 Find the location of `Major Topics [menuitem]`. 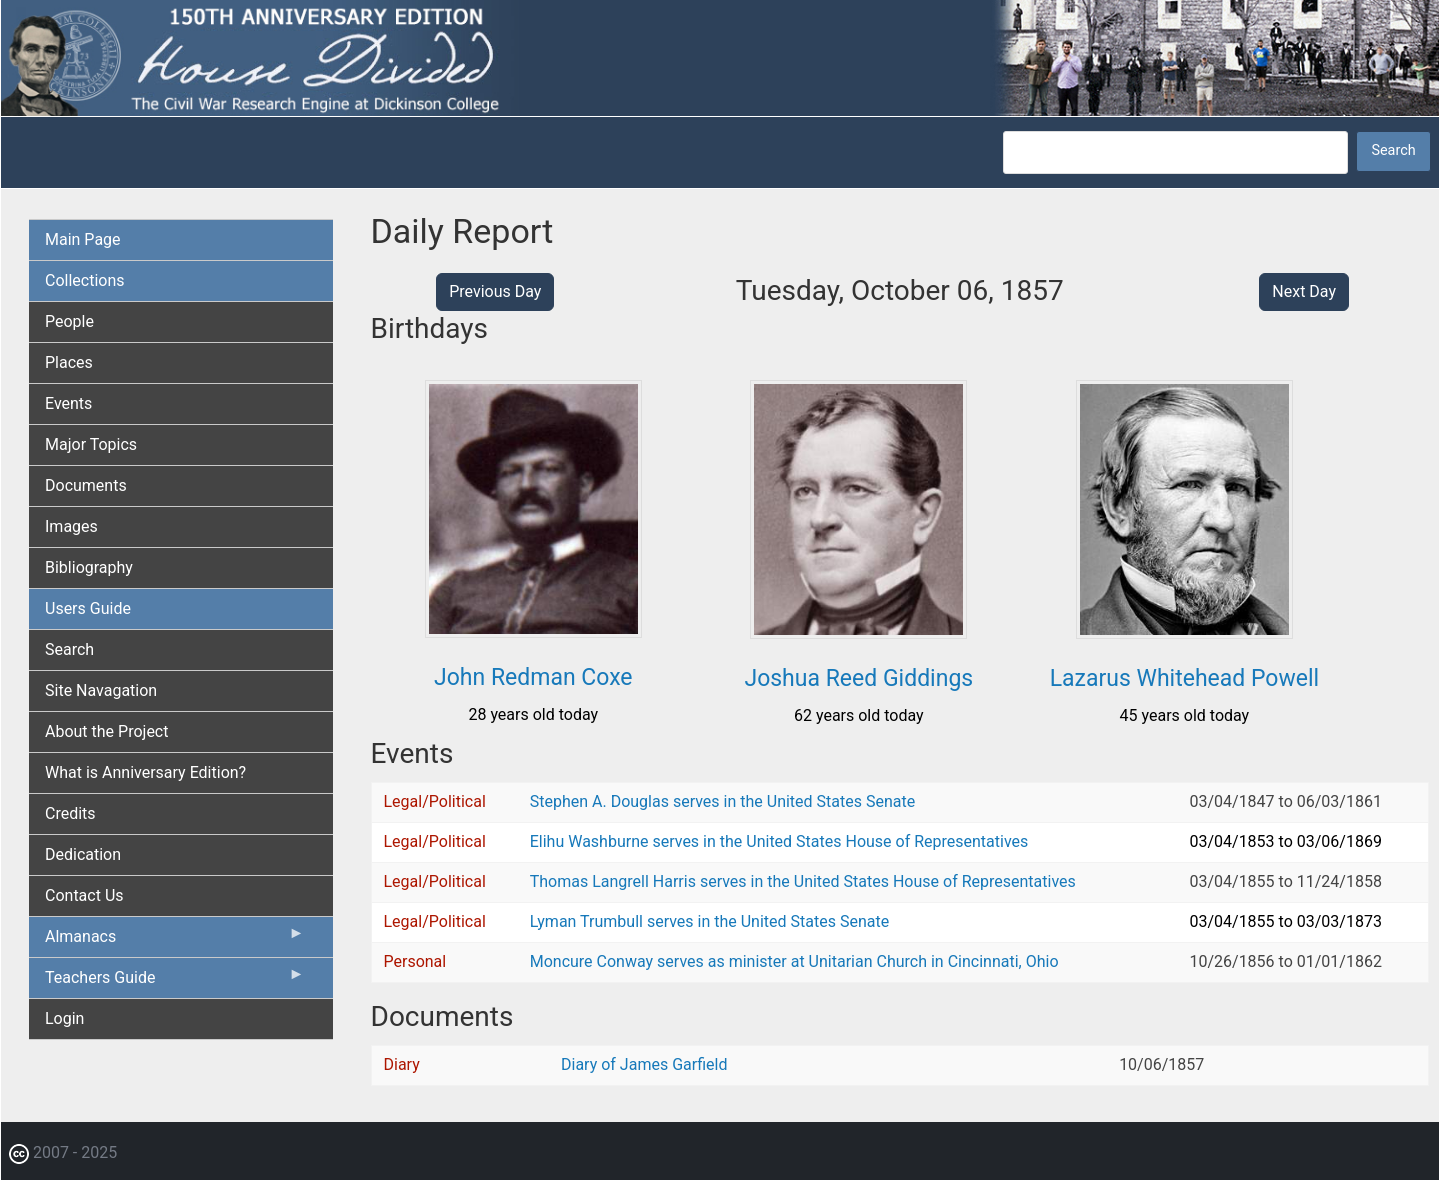

Major Topics [menuitem] is located at coordinates (91, 444).